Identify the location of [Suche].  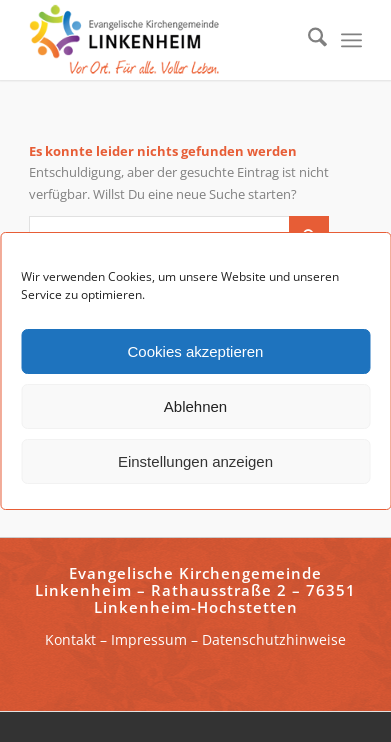
(307, 40).